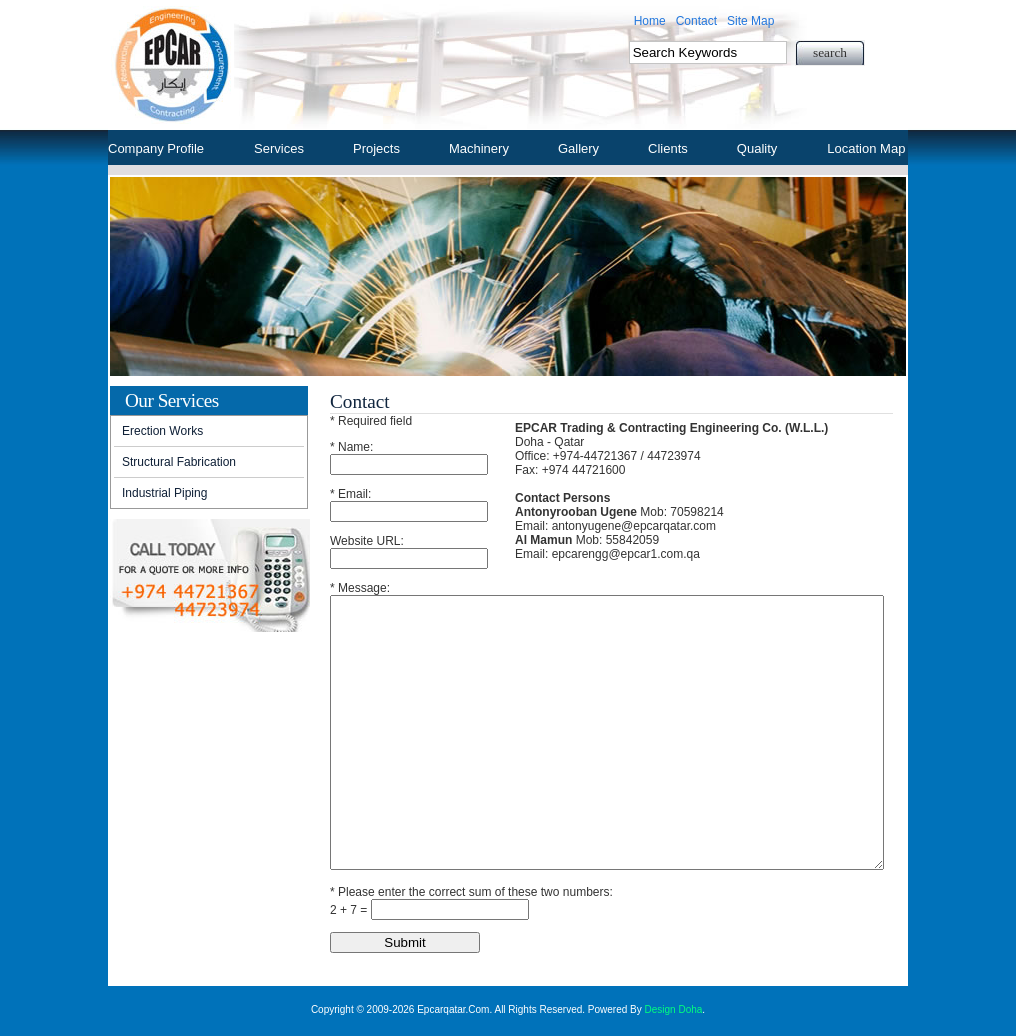 The width and height of the screenshot is (1016, 1036). What do you see at coordinates (358, 588) in the screenshot?
I see `* Message` at bounding box center [358, 588].